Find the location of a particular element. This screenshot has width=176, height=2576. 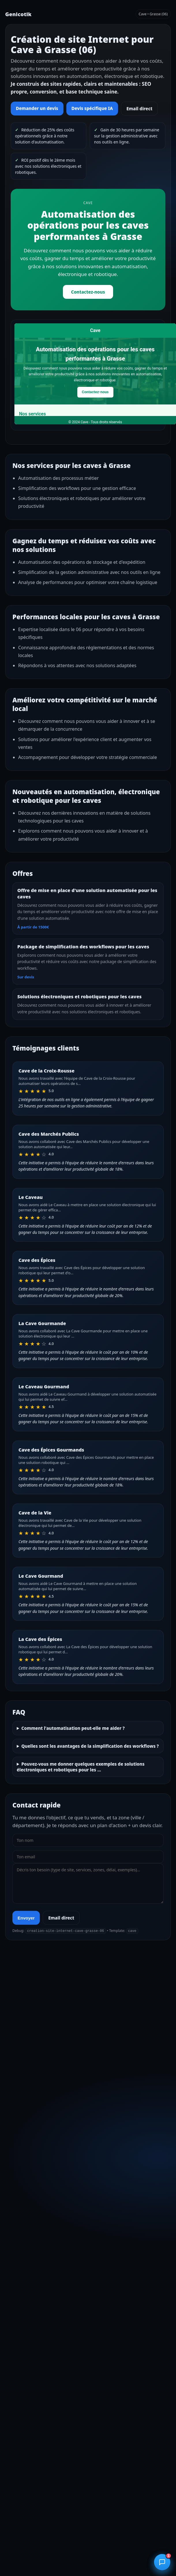

Quelles sont les avantages de la simplification des workflows ? is located at coordinates (90, 1746).